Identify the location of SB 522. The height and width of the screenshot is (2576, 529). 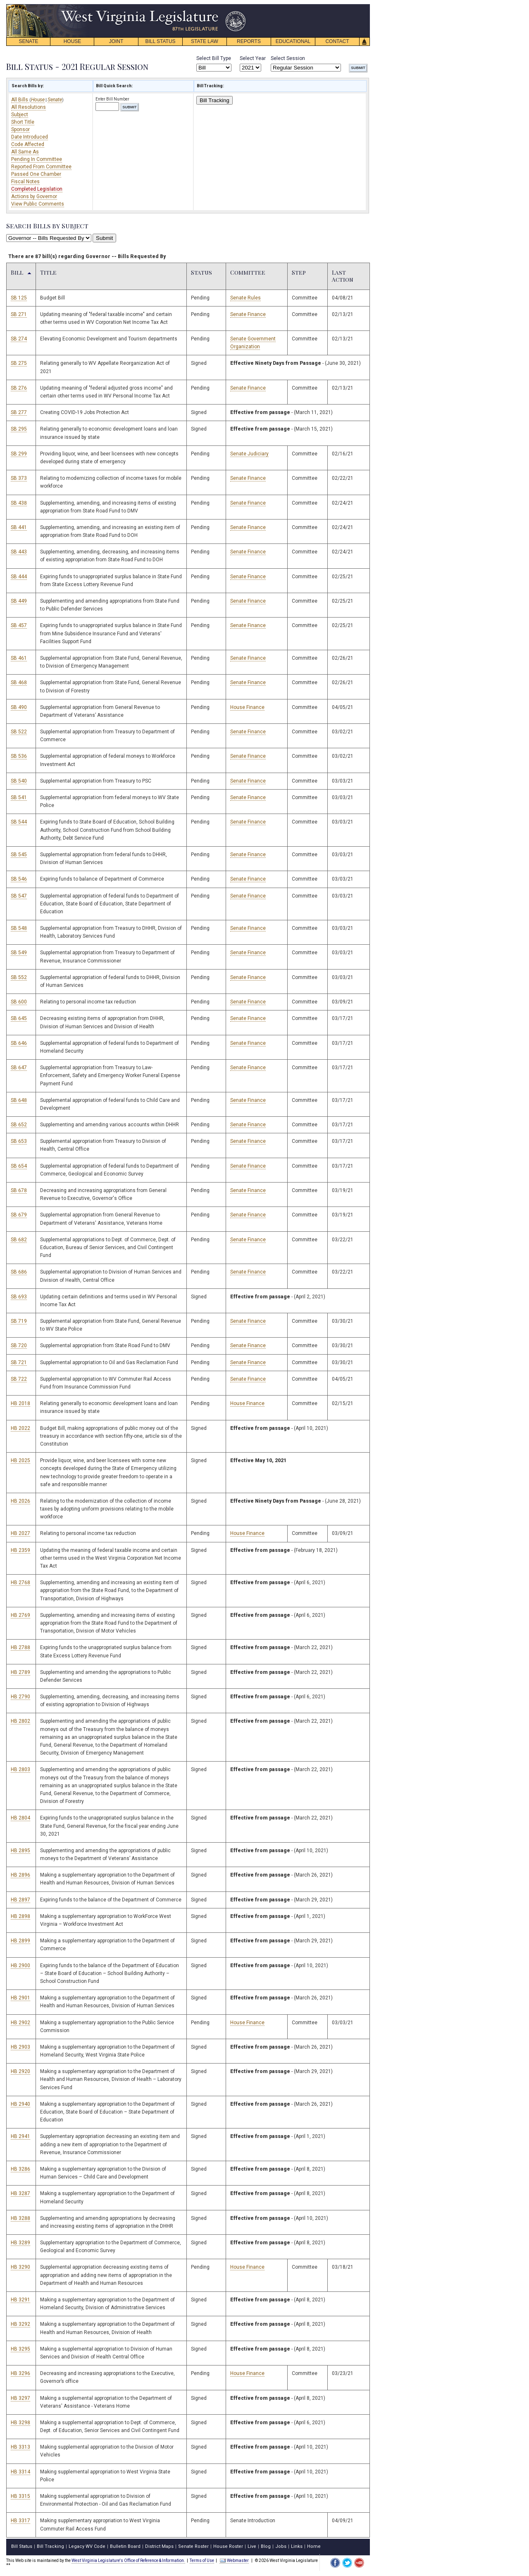
(19, 732).